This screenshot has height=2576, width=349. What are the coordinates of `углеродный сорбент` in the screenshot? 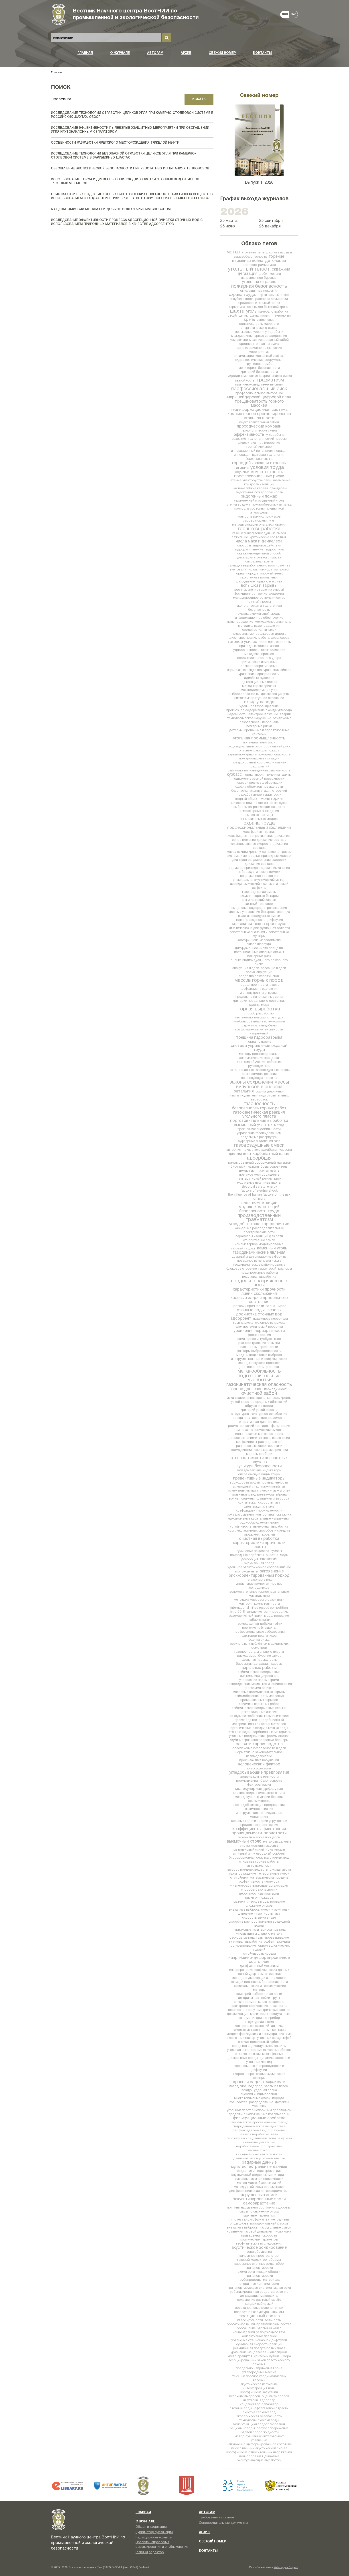 It's located at (269, 1853).